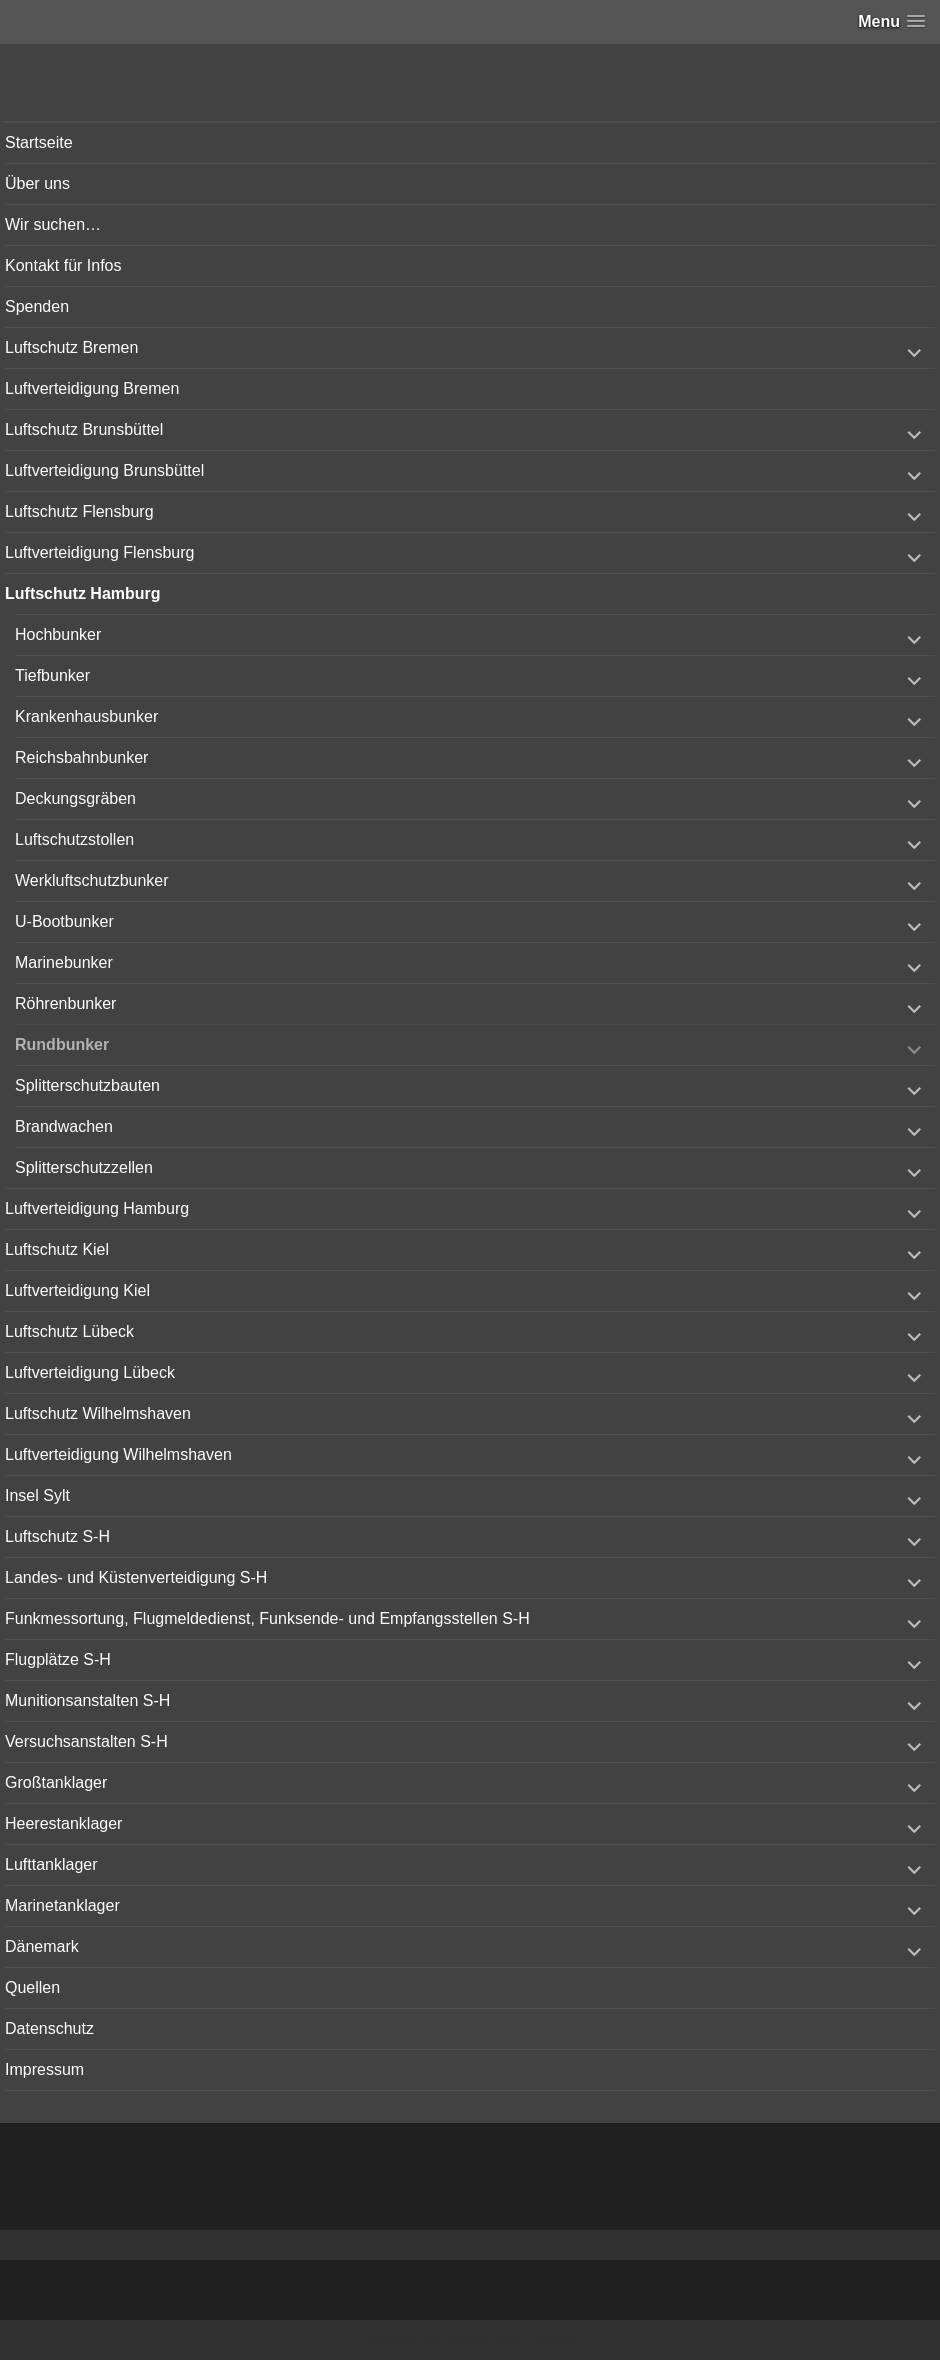 Image resolution: width=940 pixels, height=2360 pixels. Describe the element at coordinates (87, 1085) in the screenshot. I see `Splitterschutzbauten` at that location.